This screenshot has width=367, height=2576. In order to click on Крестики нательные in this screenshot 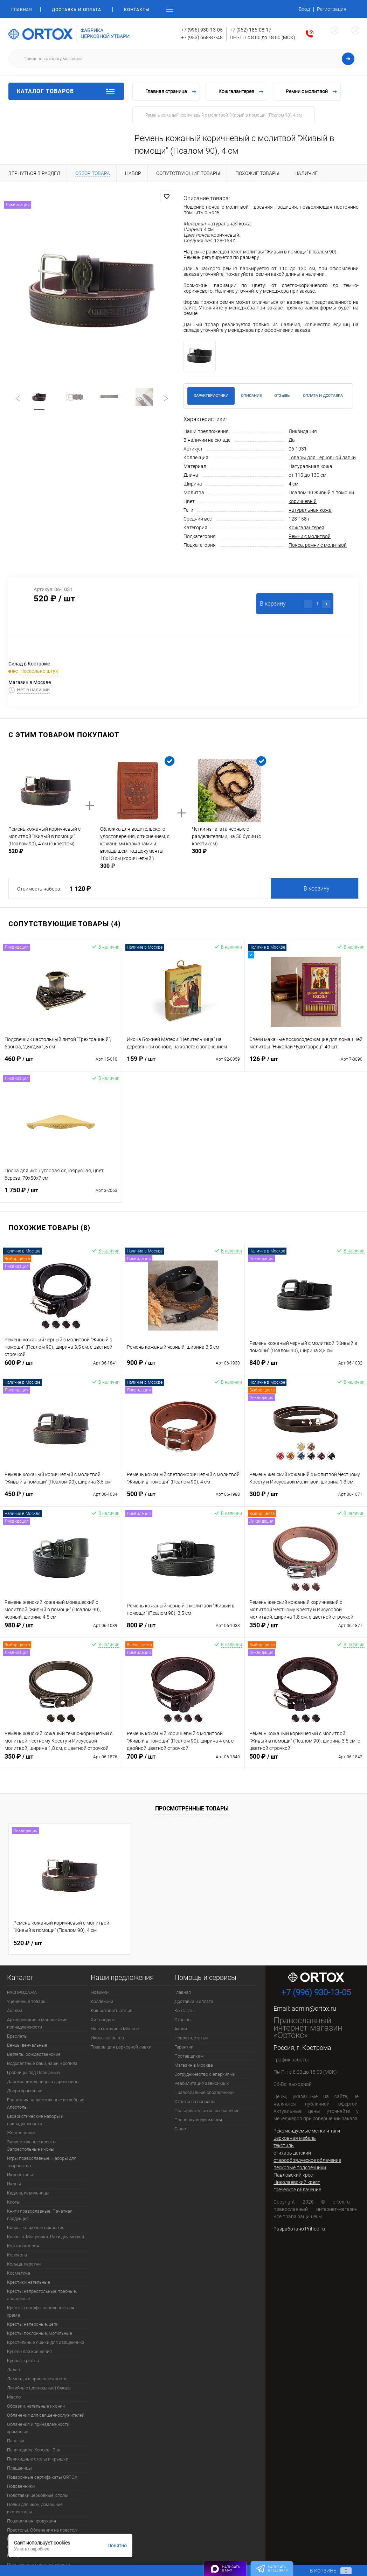, I will do `click(28, 2282)`.